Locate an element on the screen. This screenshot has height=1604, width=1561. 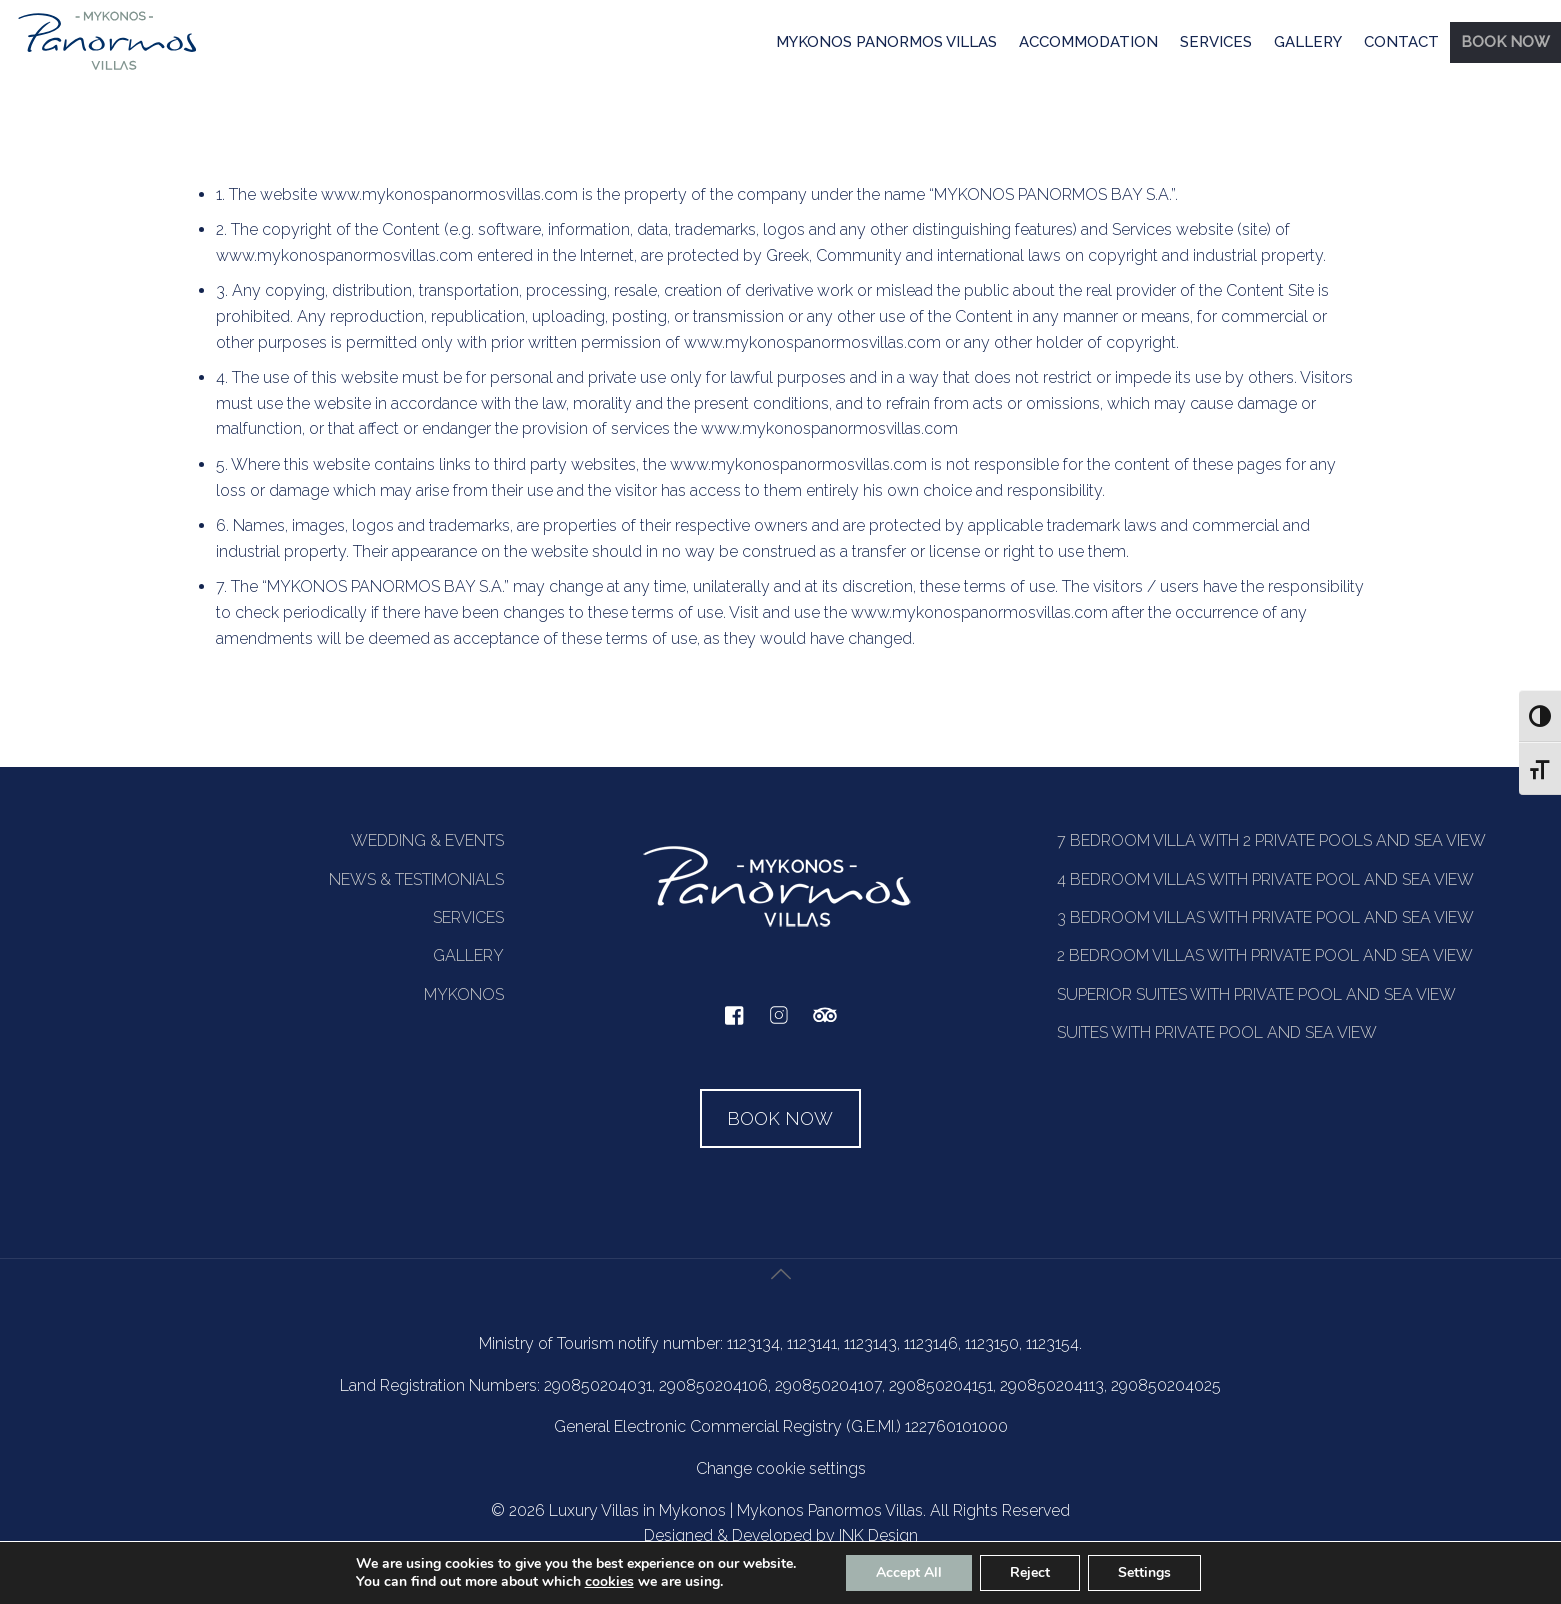
3 BEDROOM VILLAS WITH PRIVATE POOL AND SEA VIEW is located at coordinates (1265, 917).